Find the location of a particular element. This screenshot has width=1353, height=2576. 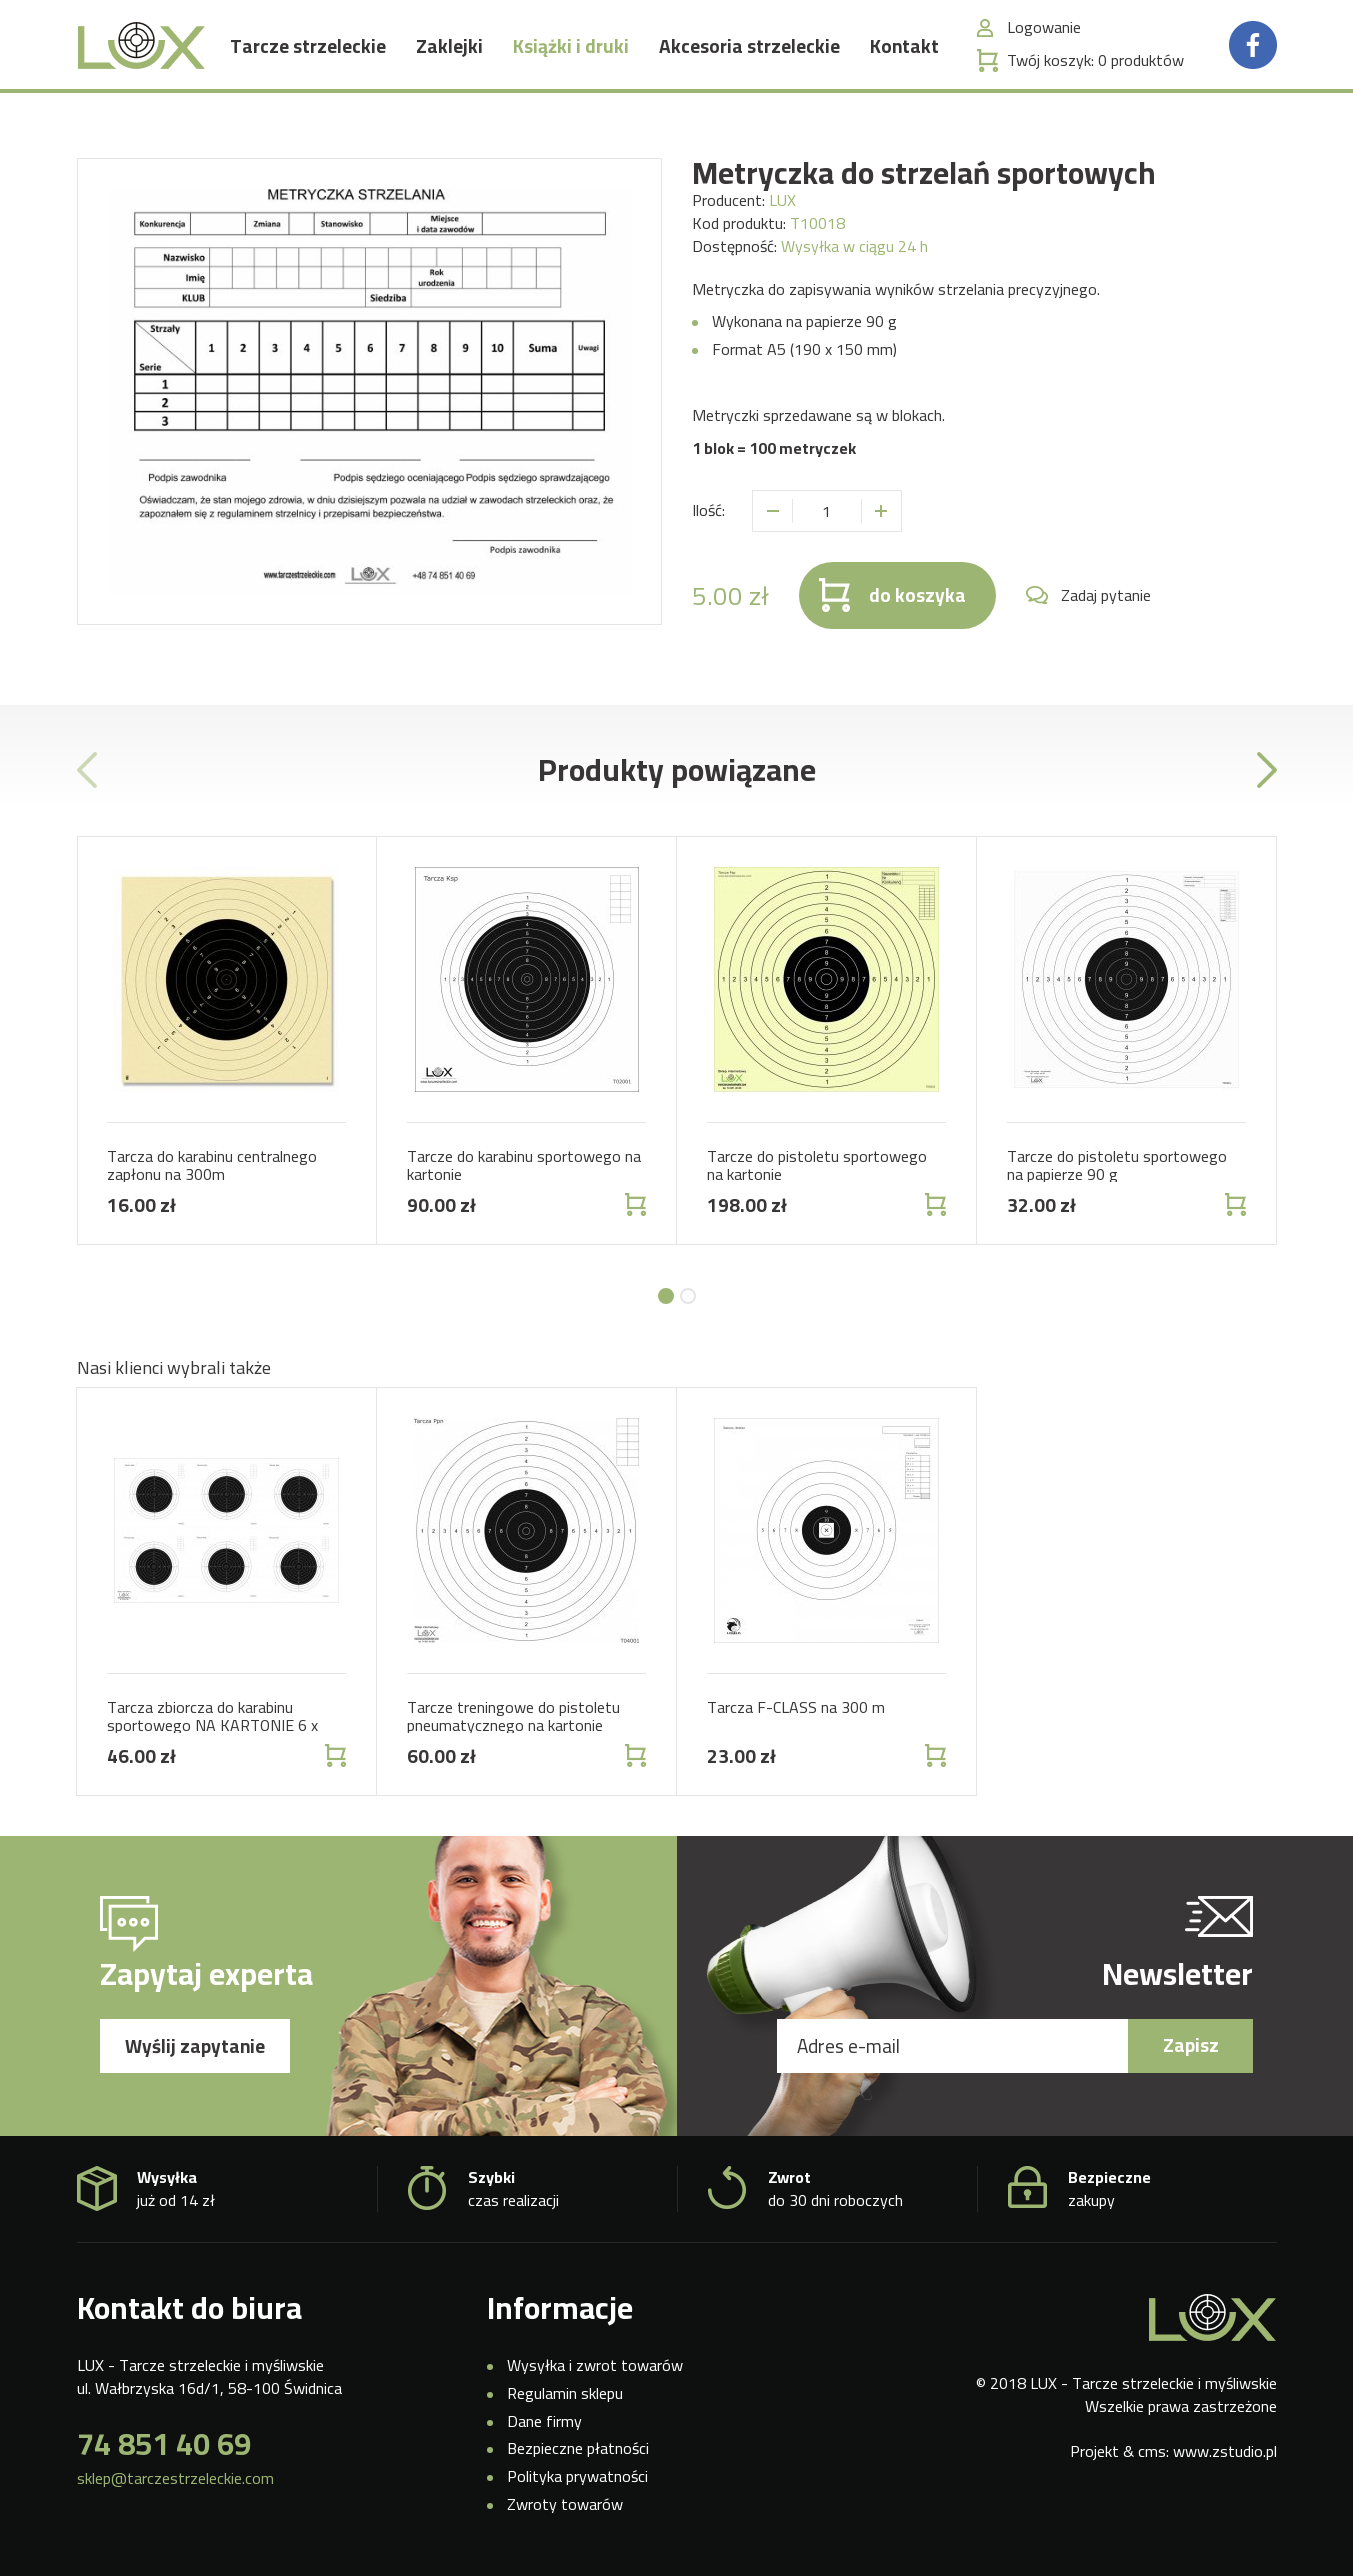

Tarcze treningowe do pistoletu pneumatycznego na kartonie is located at coordinates (513, 1716).